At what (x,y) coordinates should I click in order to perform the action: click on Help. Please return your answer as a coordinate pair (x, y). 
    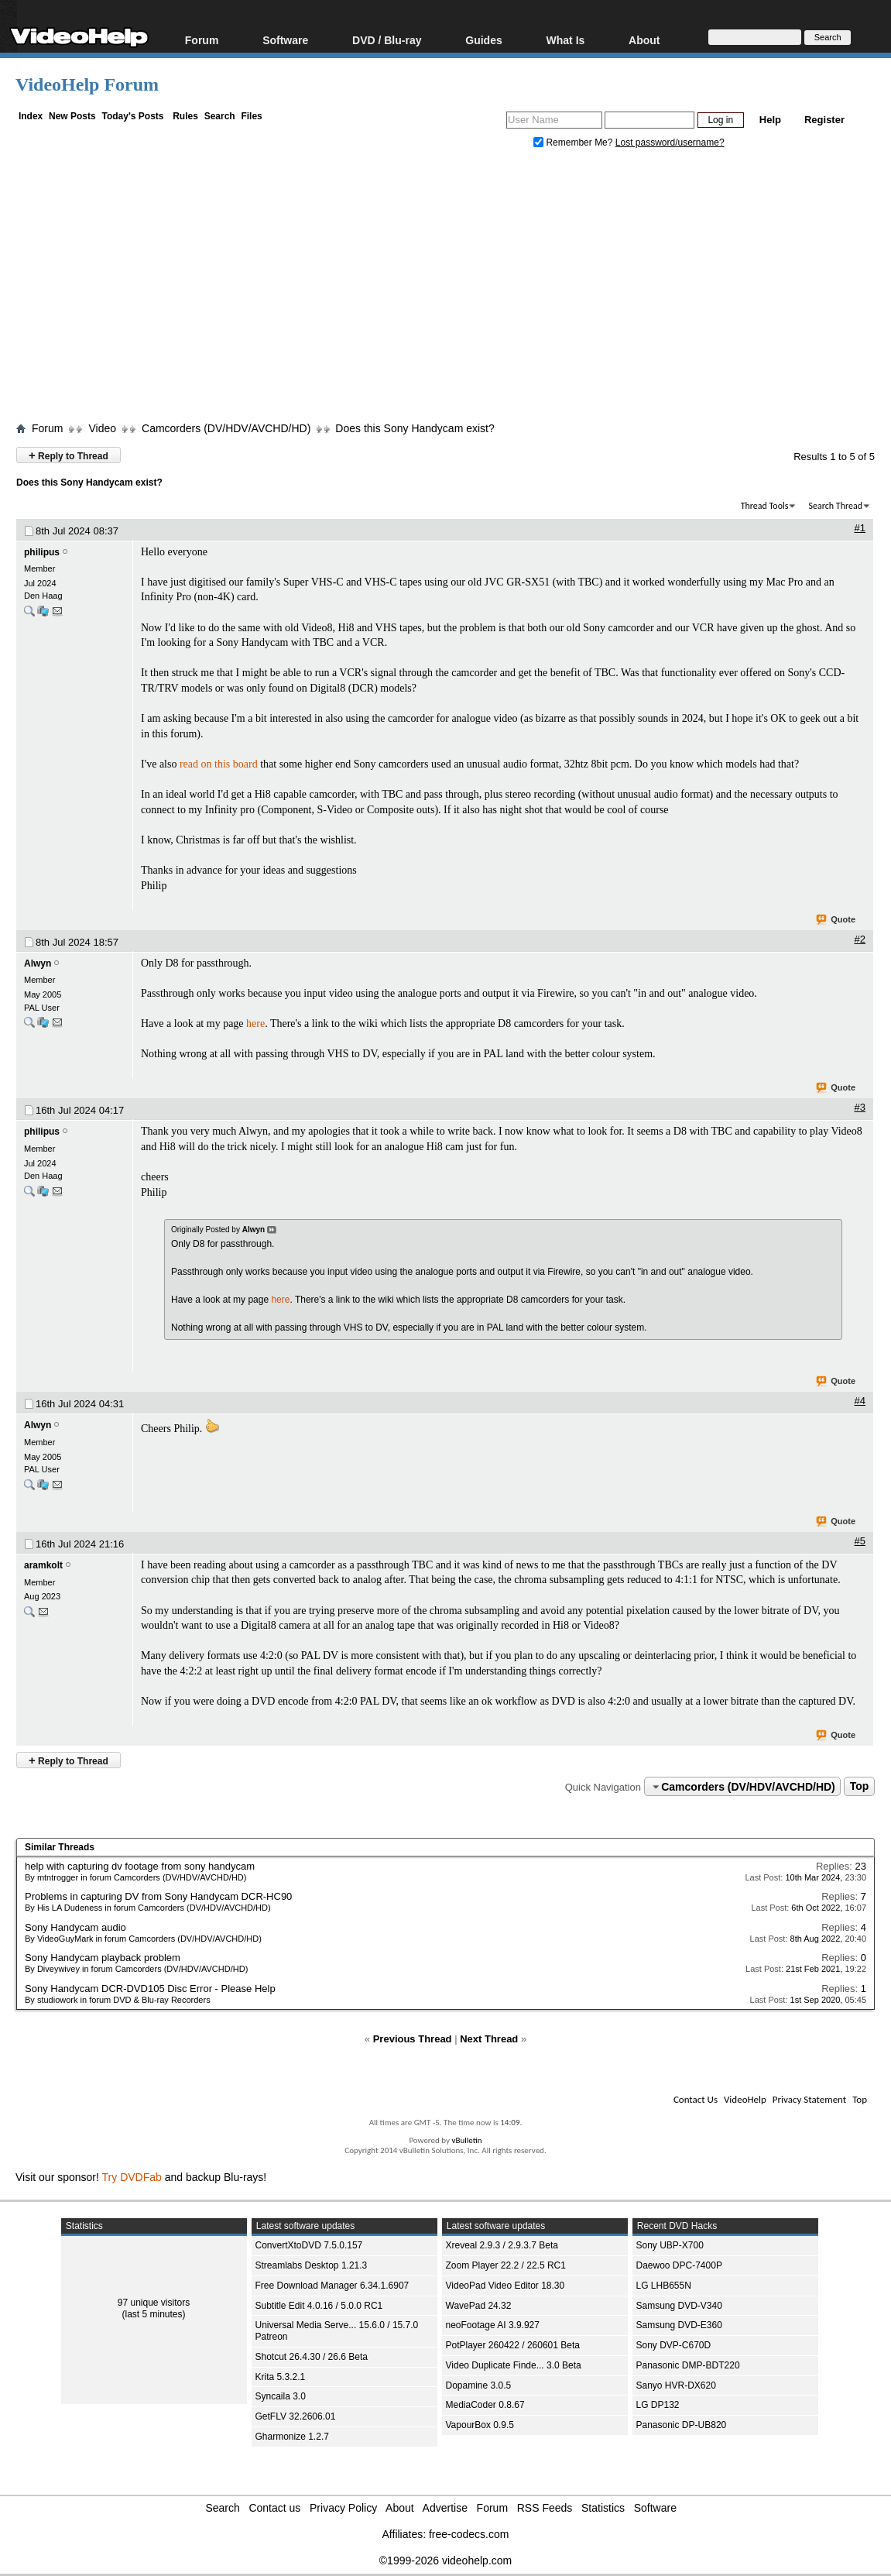
    Looking at the image, I should click on (770, 119).